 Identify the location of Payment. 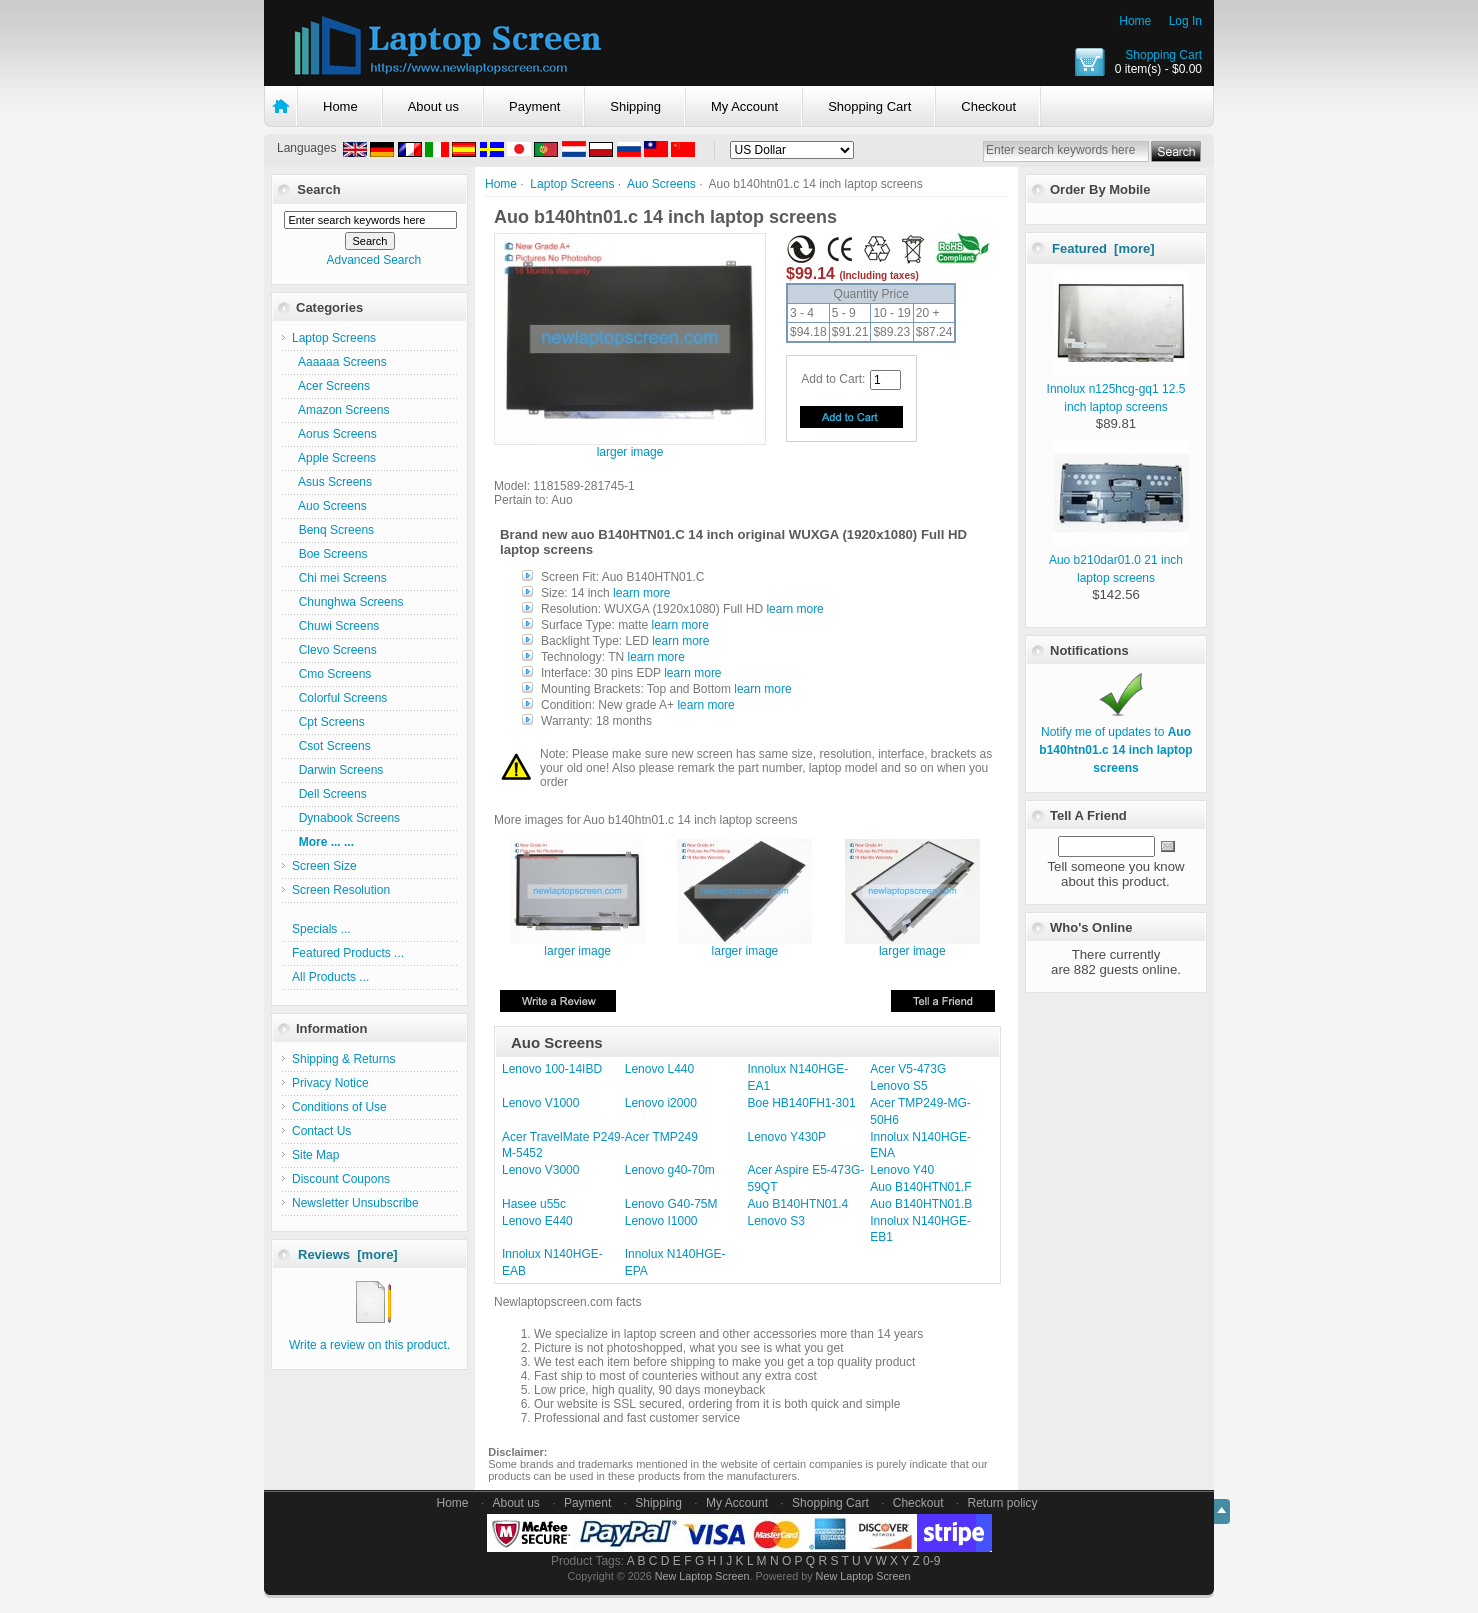
(534, 106).